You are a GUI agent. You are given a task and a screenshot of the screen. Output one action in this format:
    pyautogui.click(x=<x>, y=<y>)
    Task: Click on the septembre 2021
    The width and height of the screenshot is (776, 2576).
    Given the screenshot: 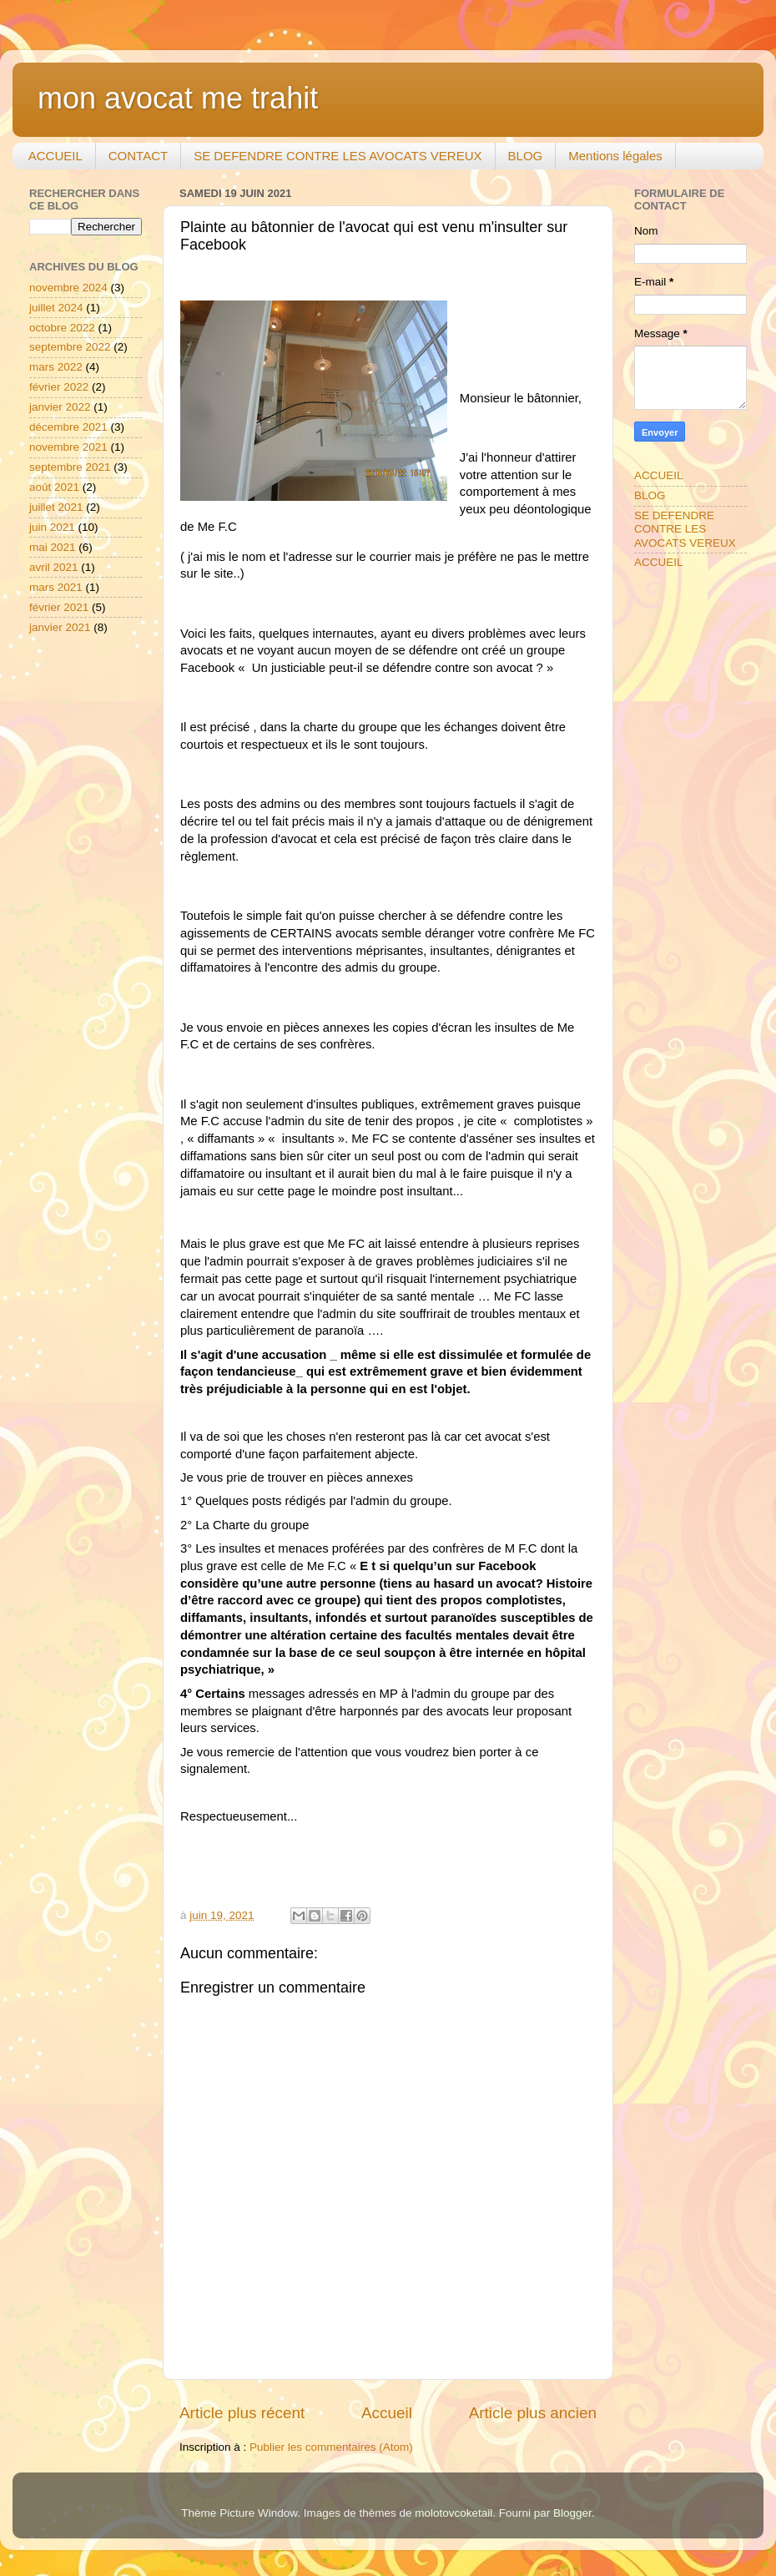 What is the action you would take?
    pyautogui.click(x=70, y=467)
    